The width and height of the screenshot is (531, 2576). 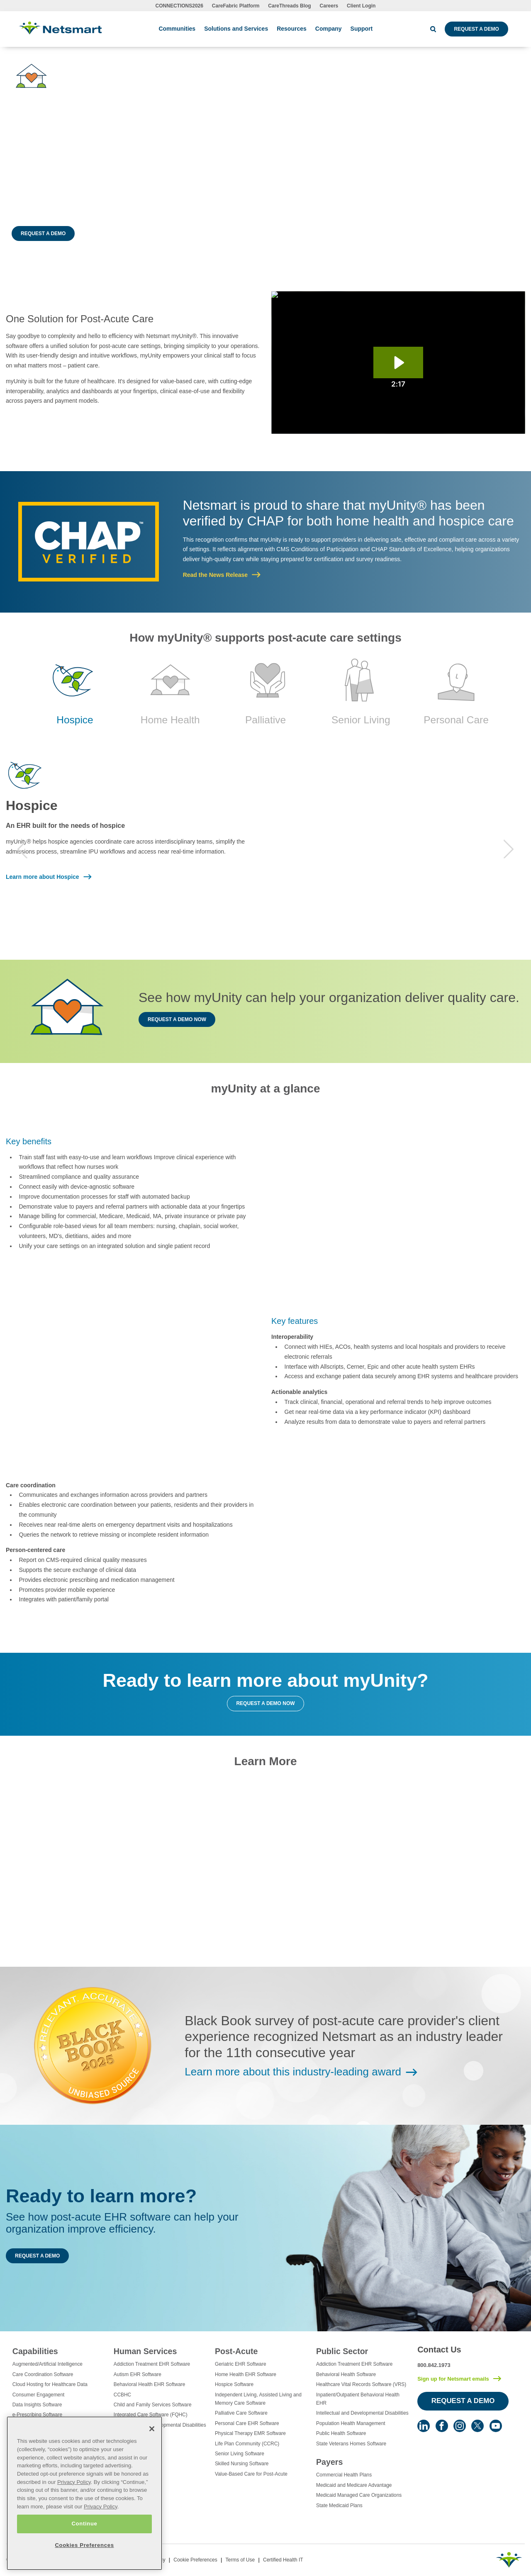 What do you see at coordinates (329, 2462) in the screenshot?
I see `Payers` at bounding box center [329, 2462].